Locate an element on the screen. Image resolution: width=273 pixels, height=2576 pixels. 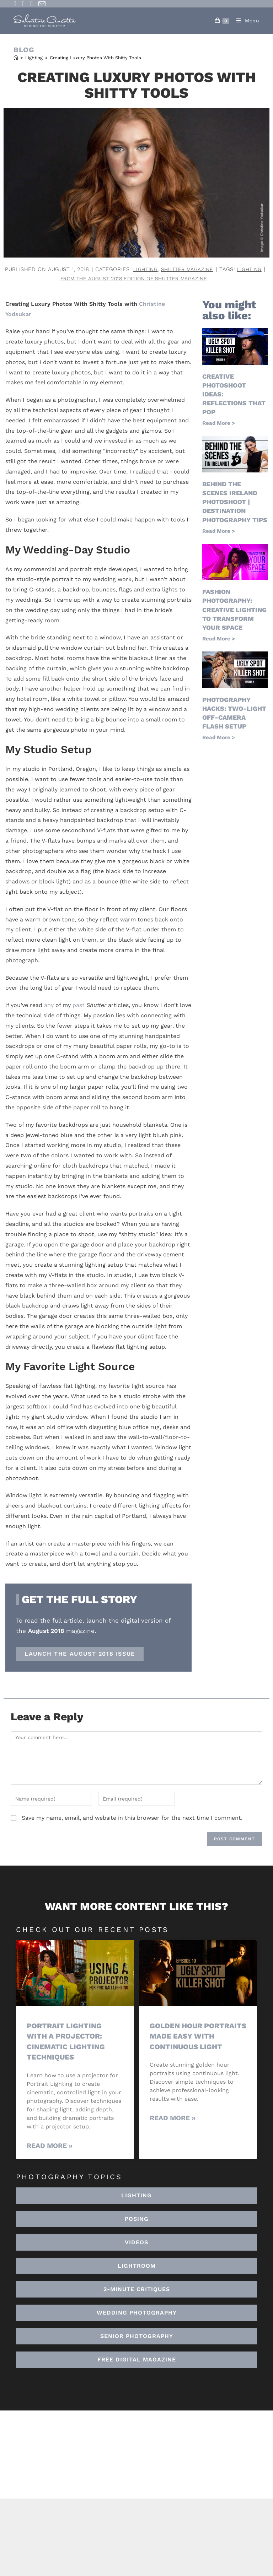
Read More > [Read more about Behind the Scenes Ireland Photoshoot | Destination Photography Tips] is located at coordinates (218, 532).